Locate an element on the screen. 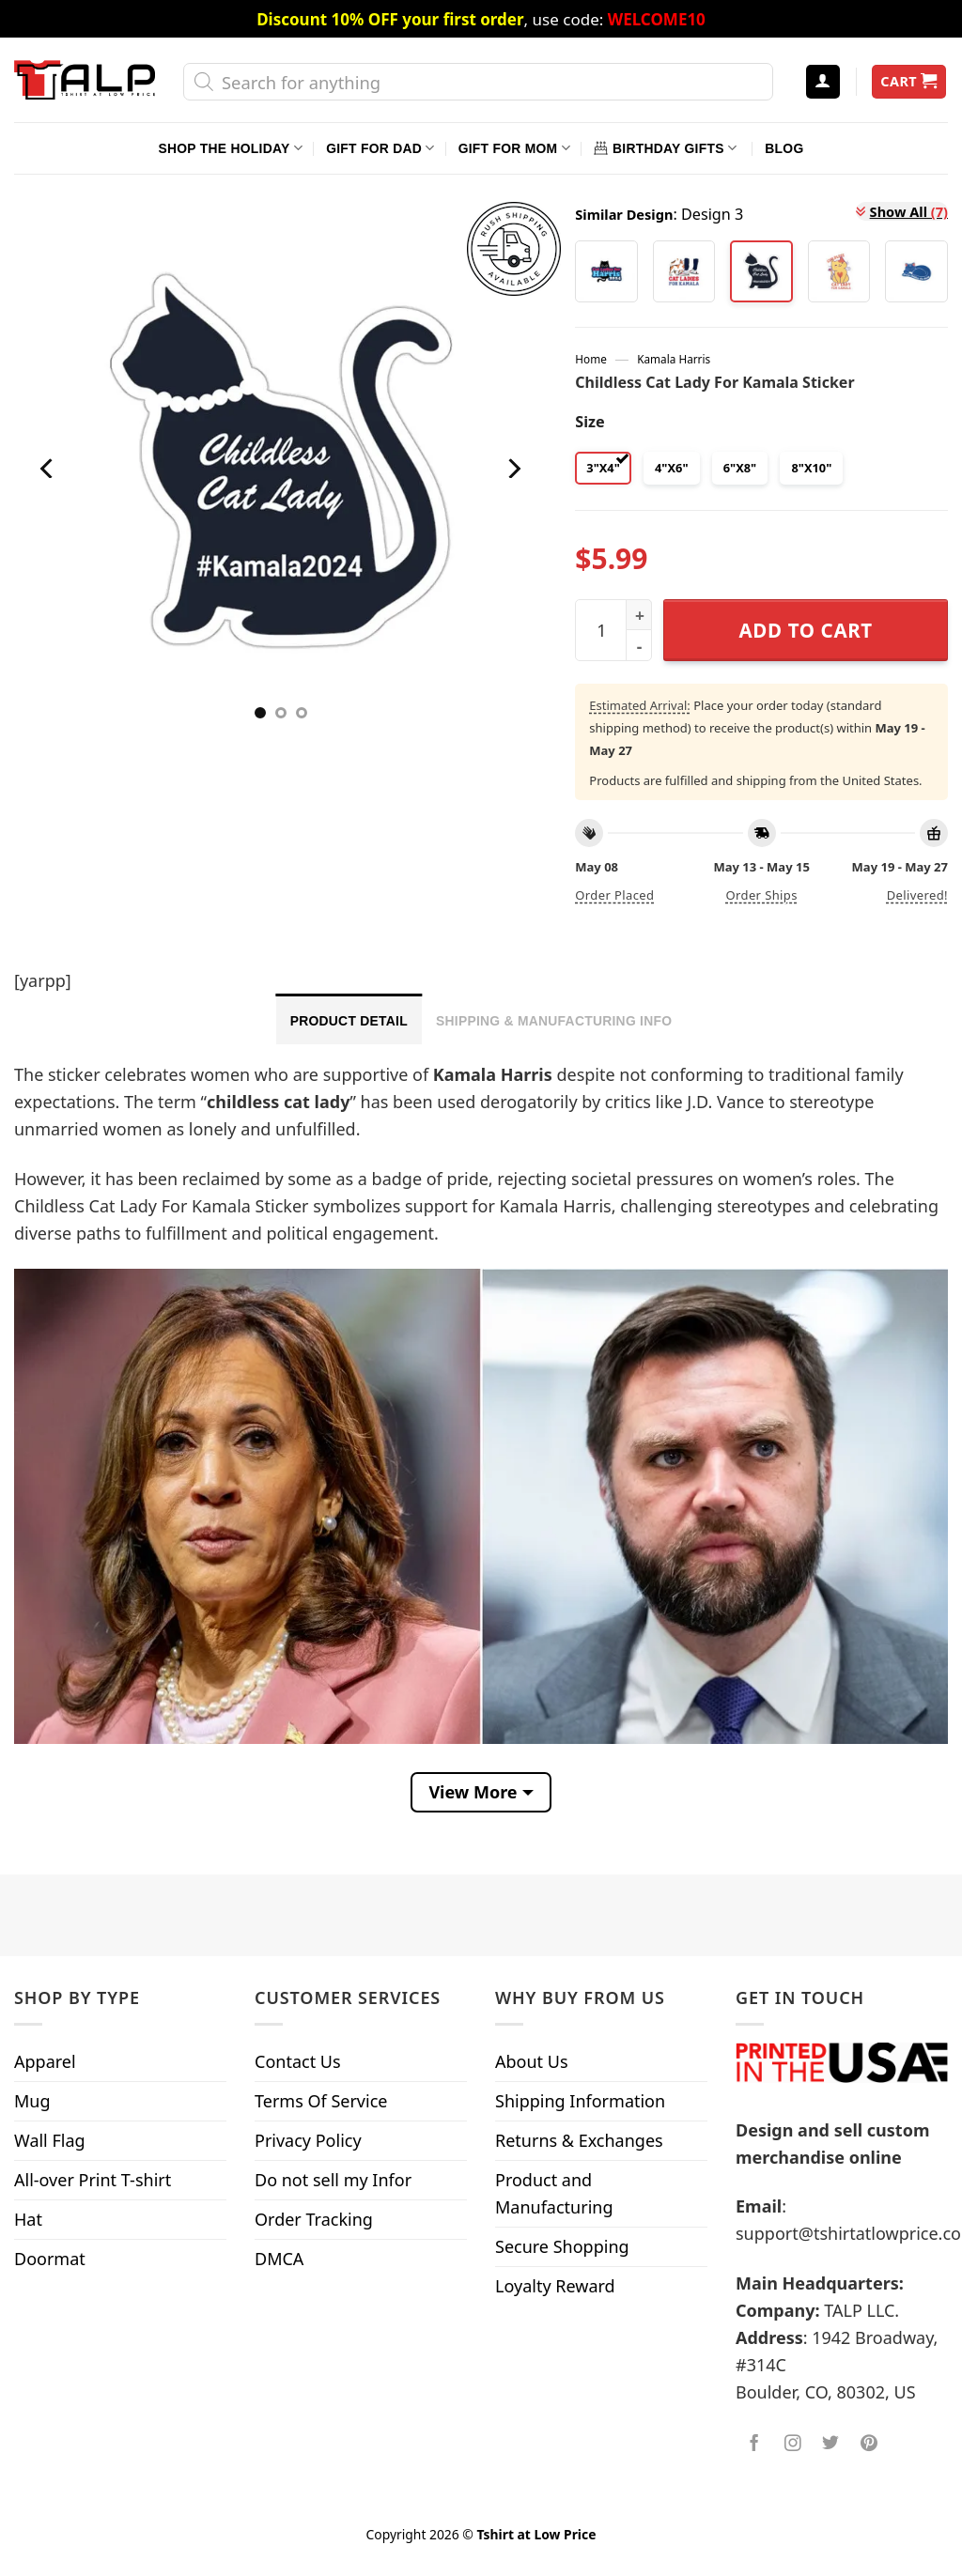 The image size is (962, 2576). Mug is located at coordinates (32, 2101).